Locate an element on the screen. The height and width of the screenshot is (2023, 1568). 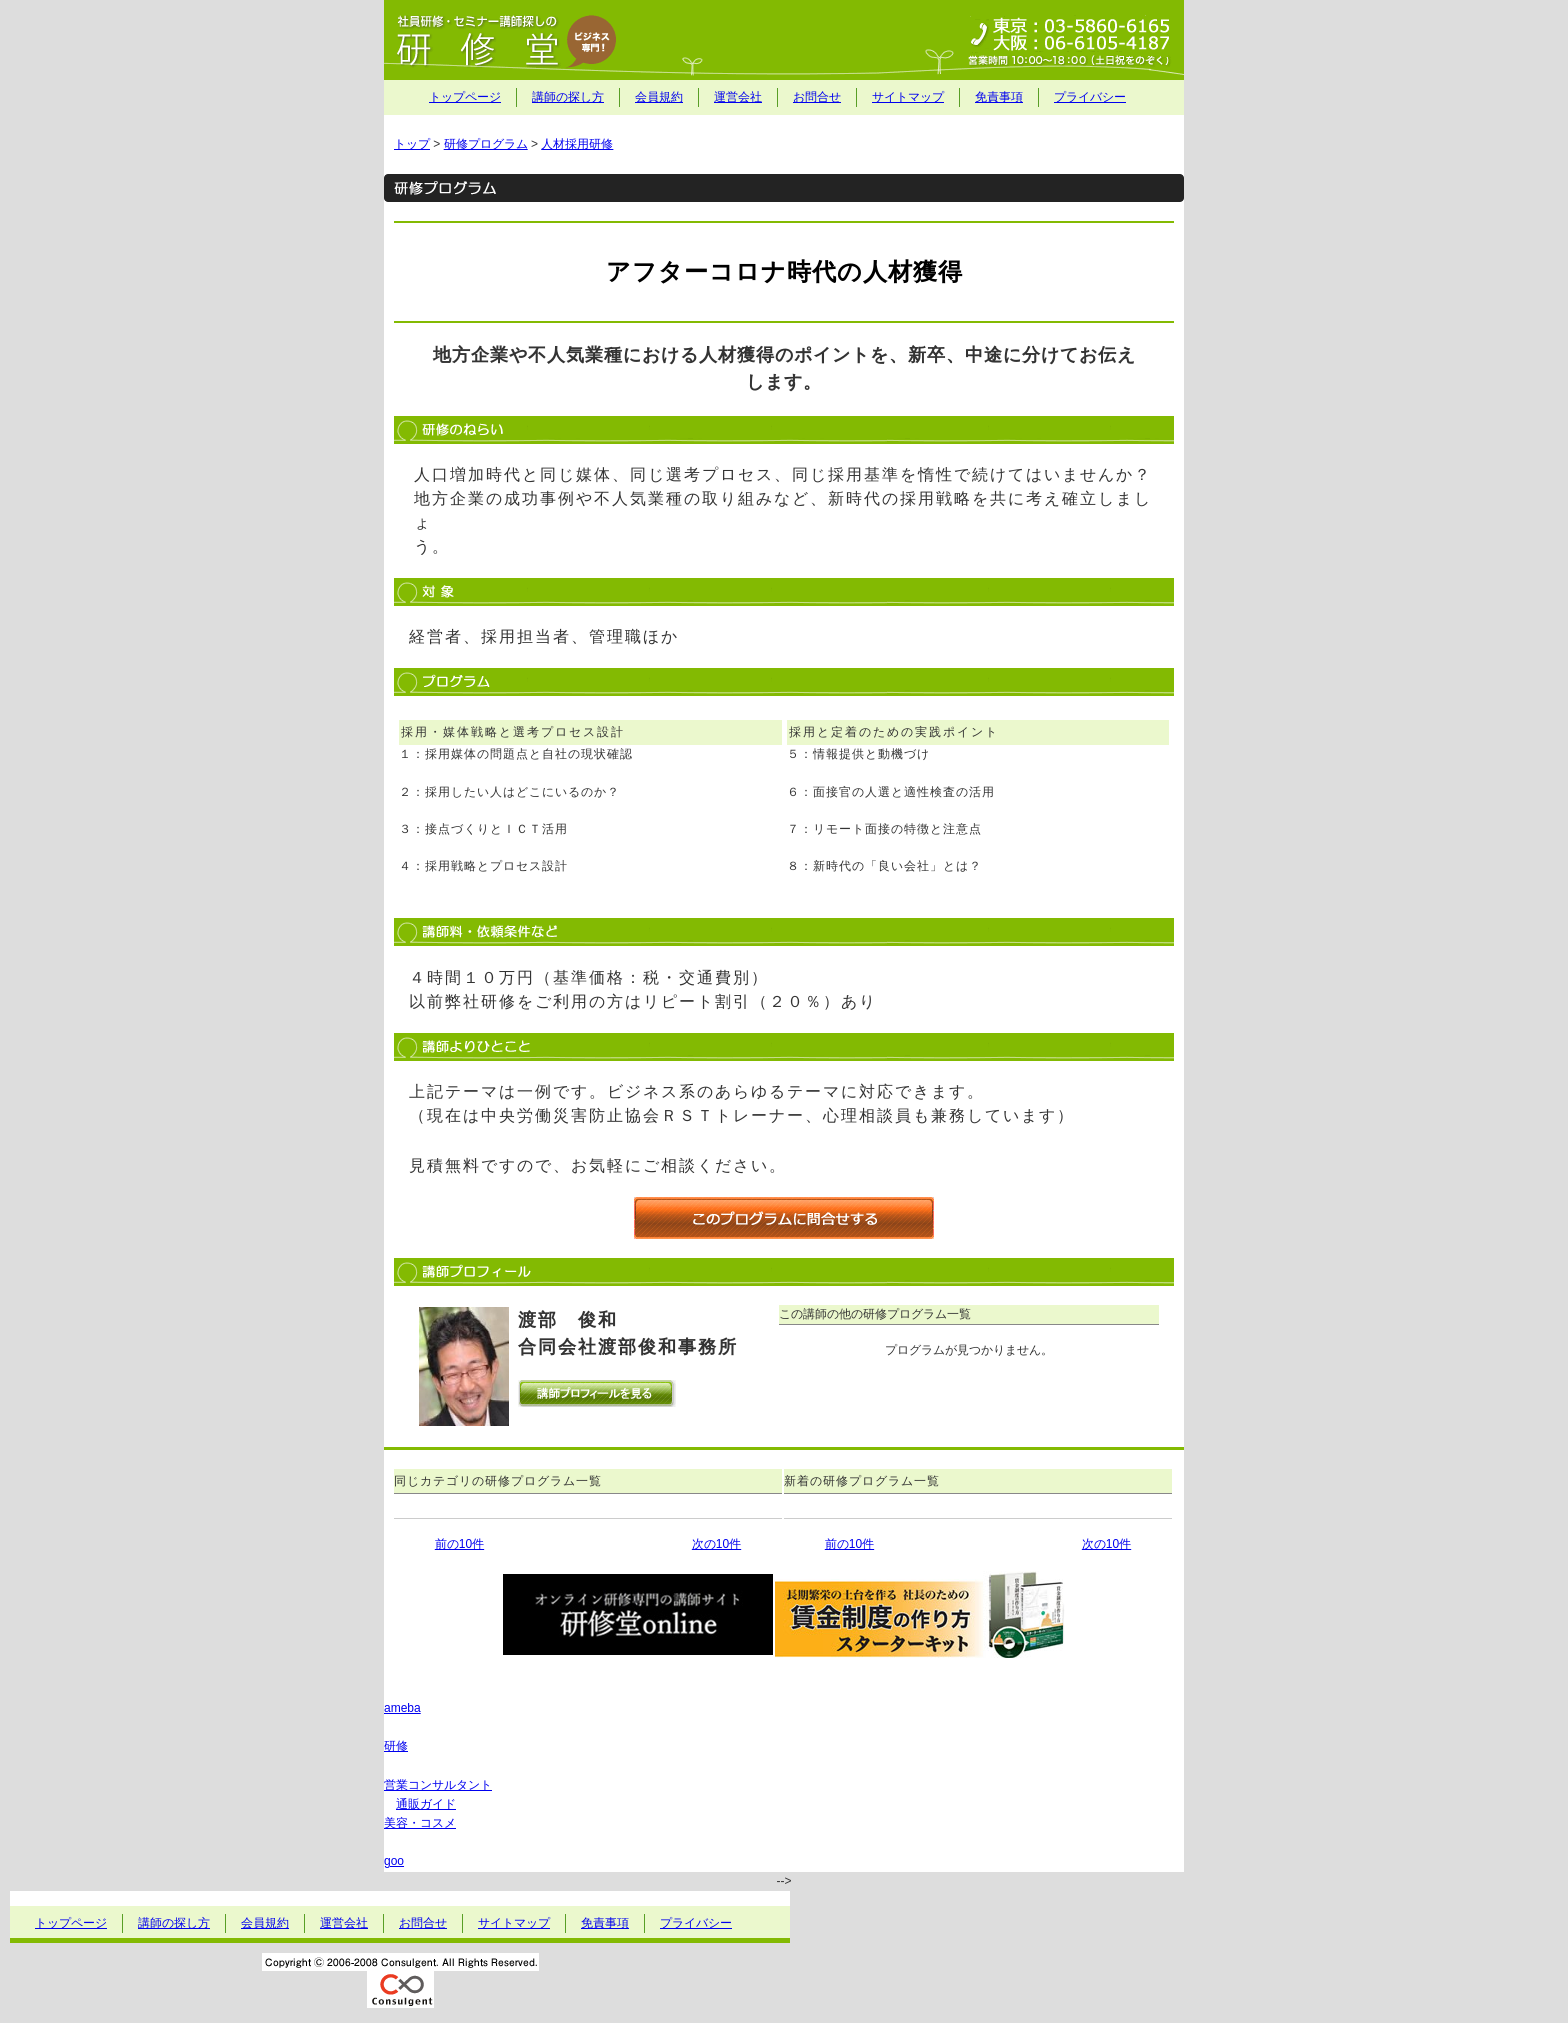
免責事項 is located at coordinates (999, 97).